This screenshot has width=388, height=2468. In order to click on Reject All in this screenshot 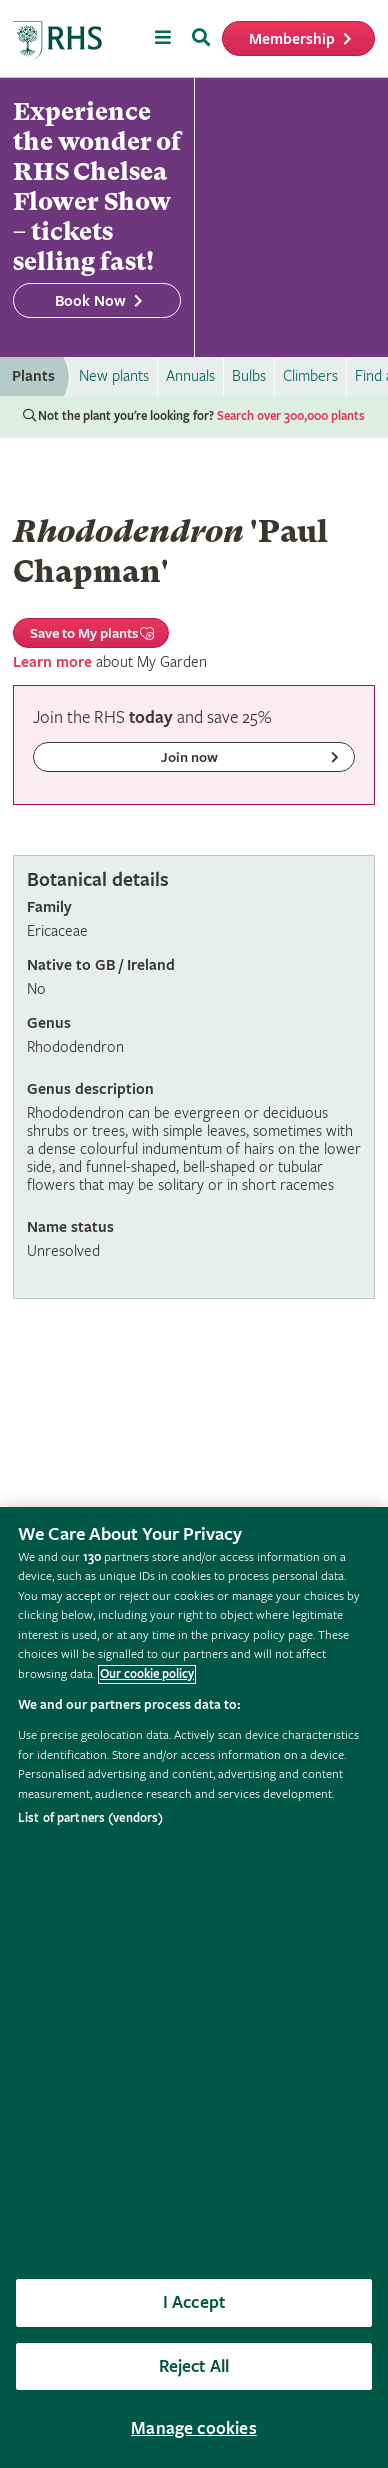, I will do `click(194, 2366)`.